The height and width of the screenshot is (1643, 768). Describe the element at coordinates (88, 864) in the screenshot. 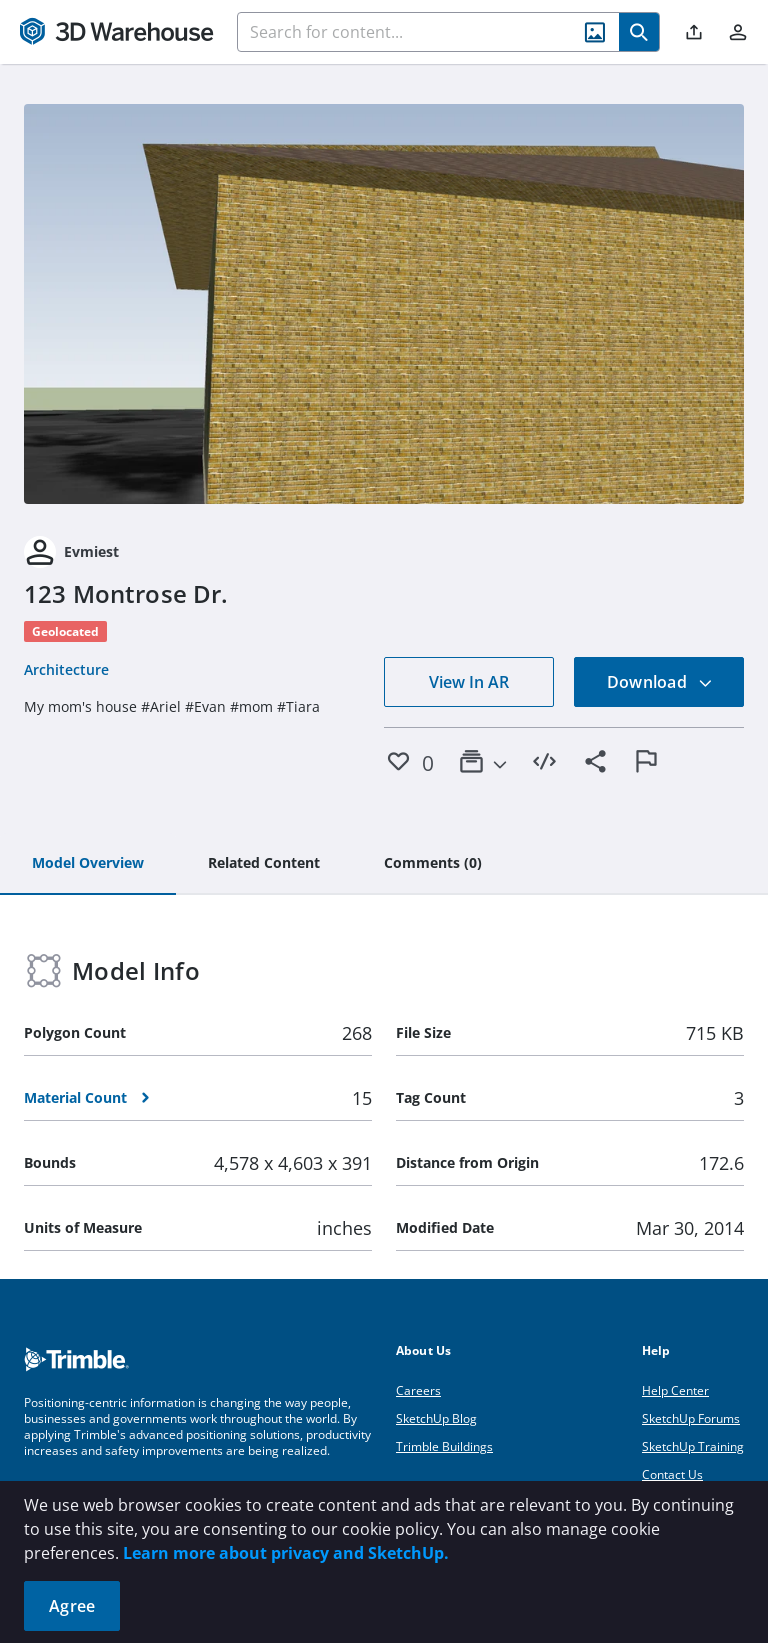

I see `[tab]` at that location.